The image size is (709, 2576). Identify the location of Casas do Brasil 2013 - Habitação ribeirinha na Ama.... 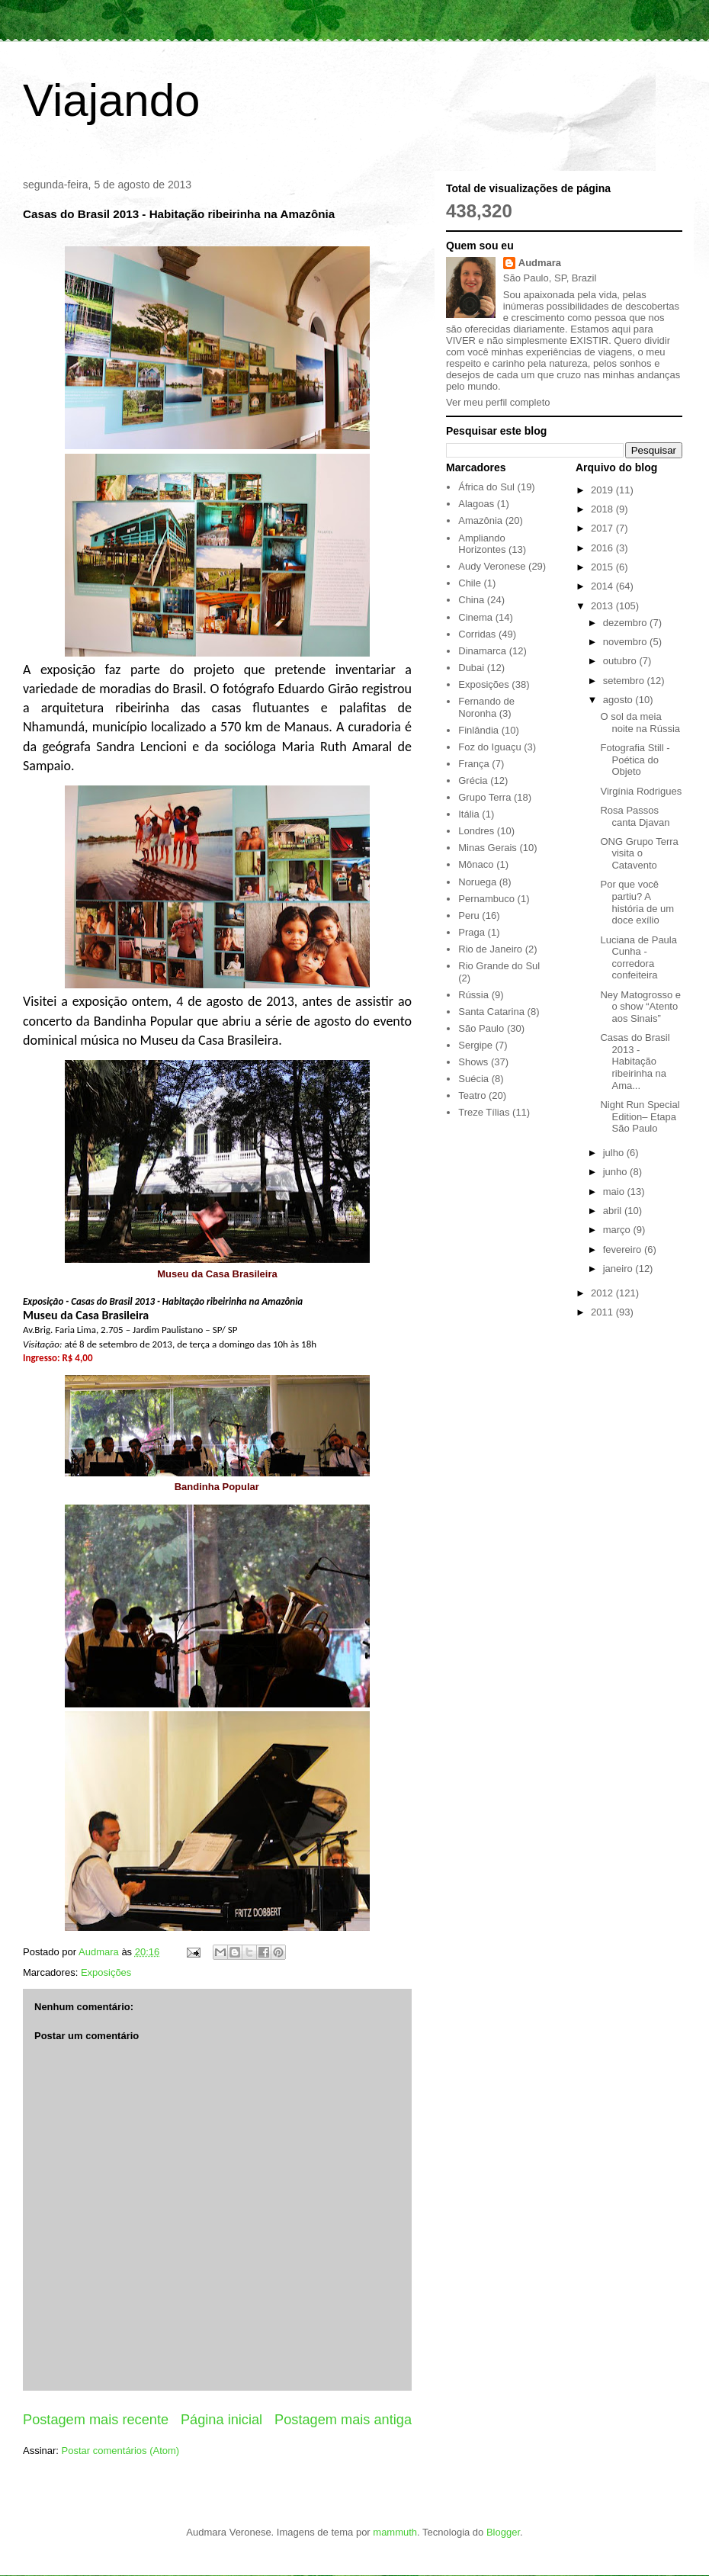
(634, 1061).